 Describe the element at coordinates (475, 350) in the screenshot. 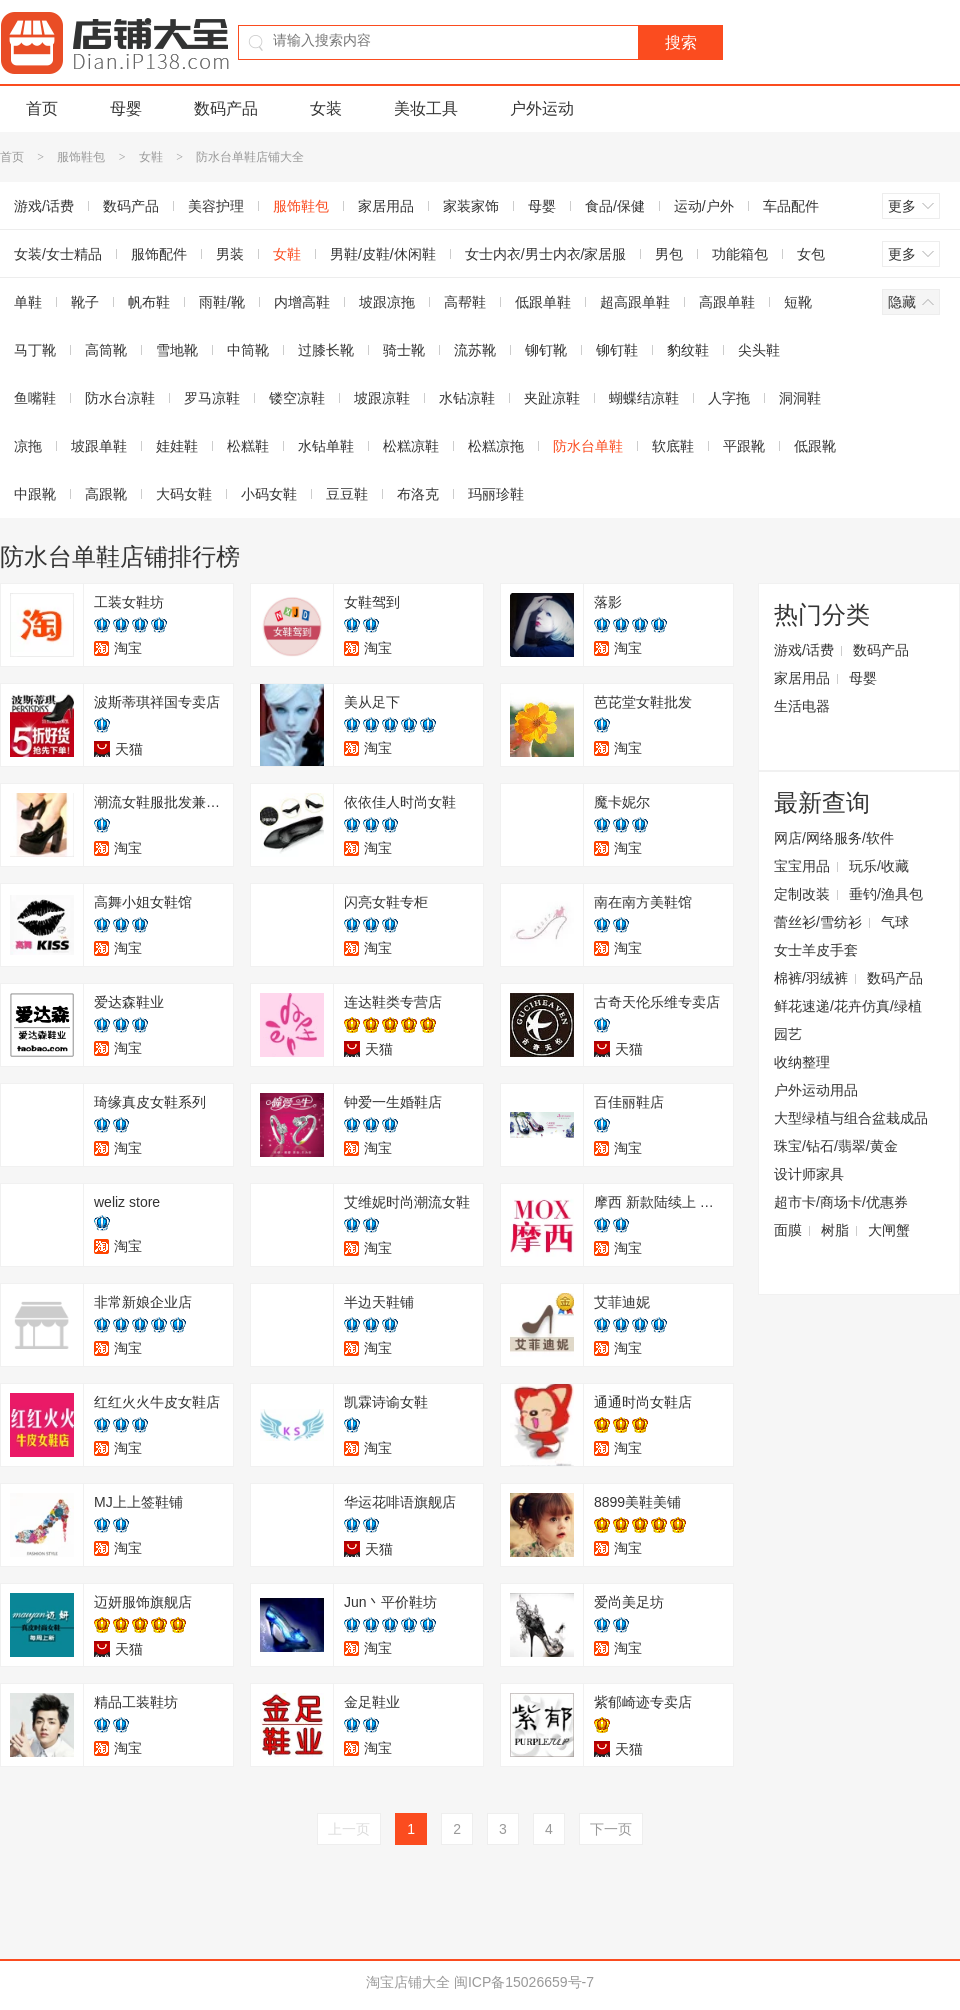

I see `流苏靴` at that location.